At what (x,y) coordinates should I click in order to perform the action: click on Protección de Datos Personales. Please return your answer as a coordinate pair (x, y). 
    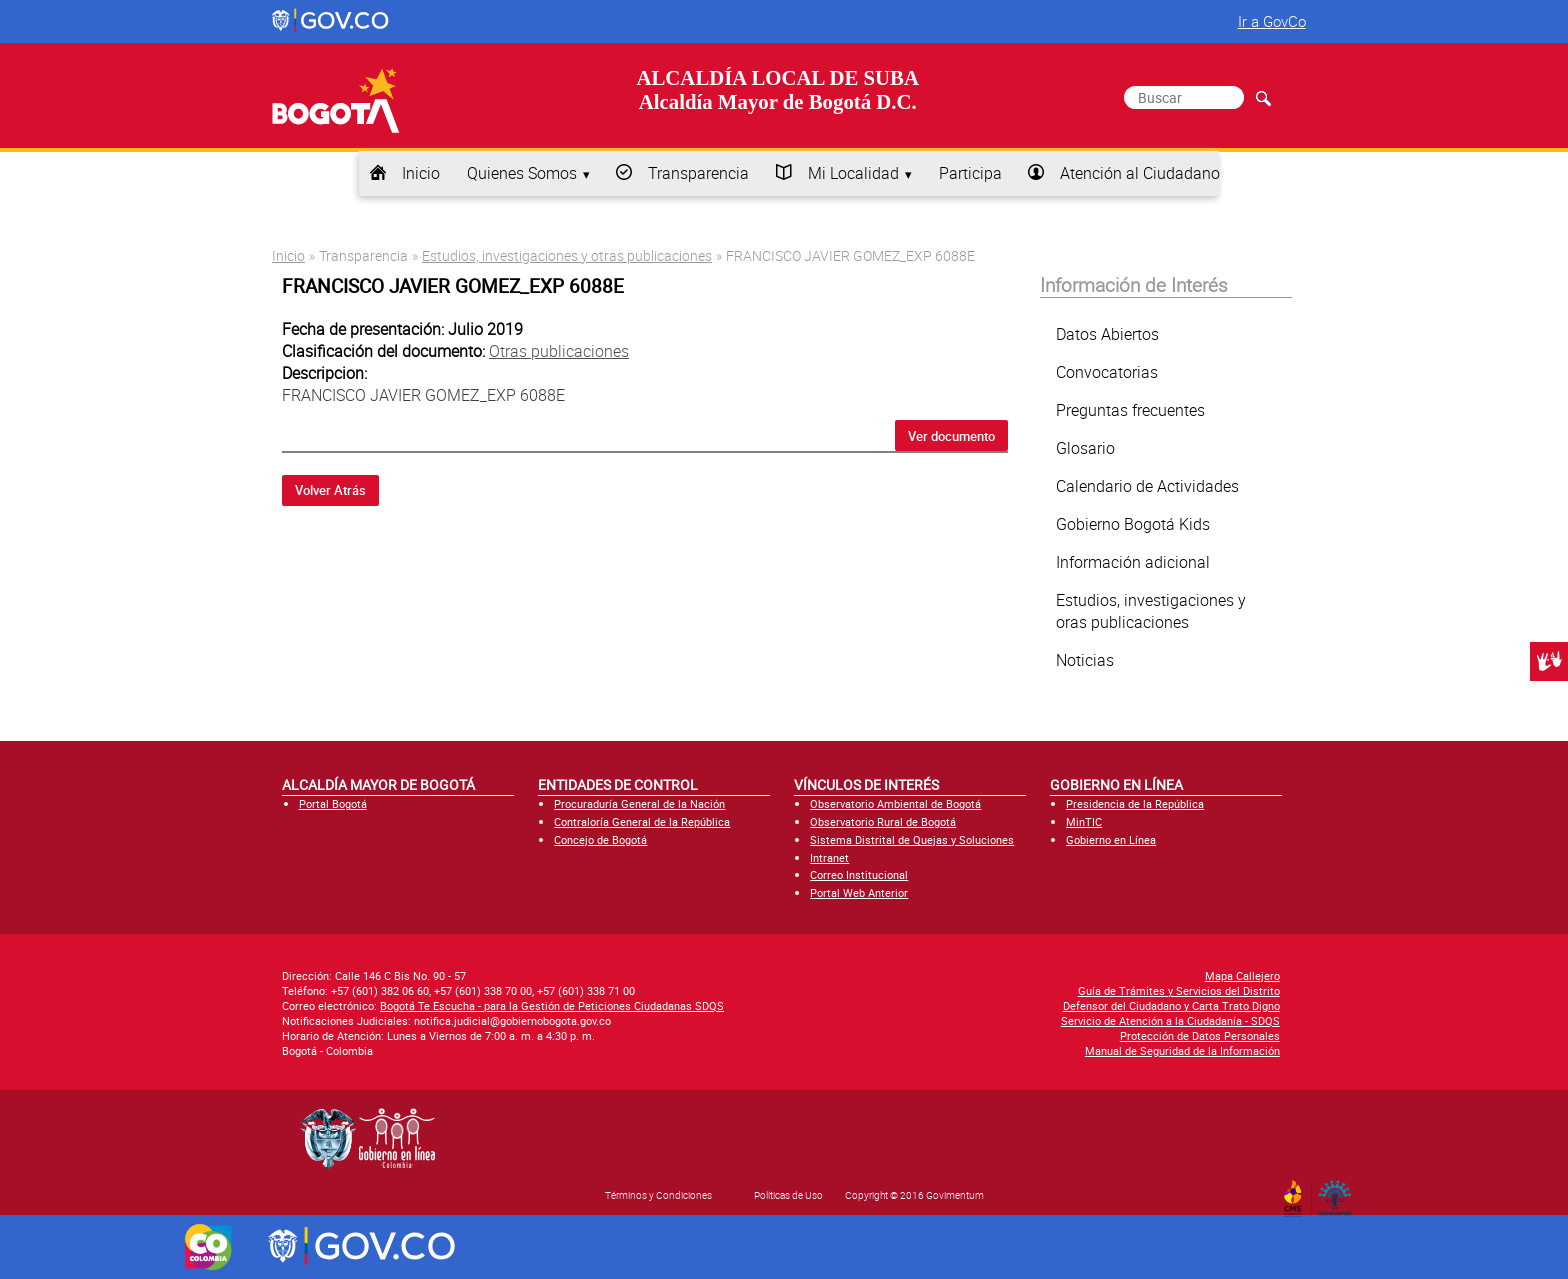
    Looking at the image, I should click on (1200, 1035).